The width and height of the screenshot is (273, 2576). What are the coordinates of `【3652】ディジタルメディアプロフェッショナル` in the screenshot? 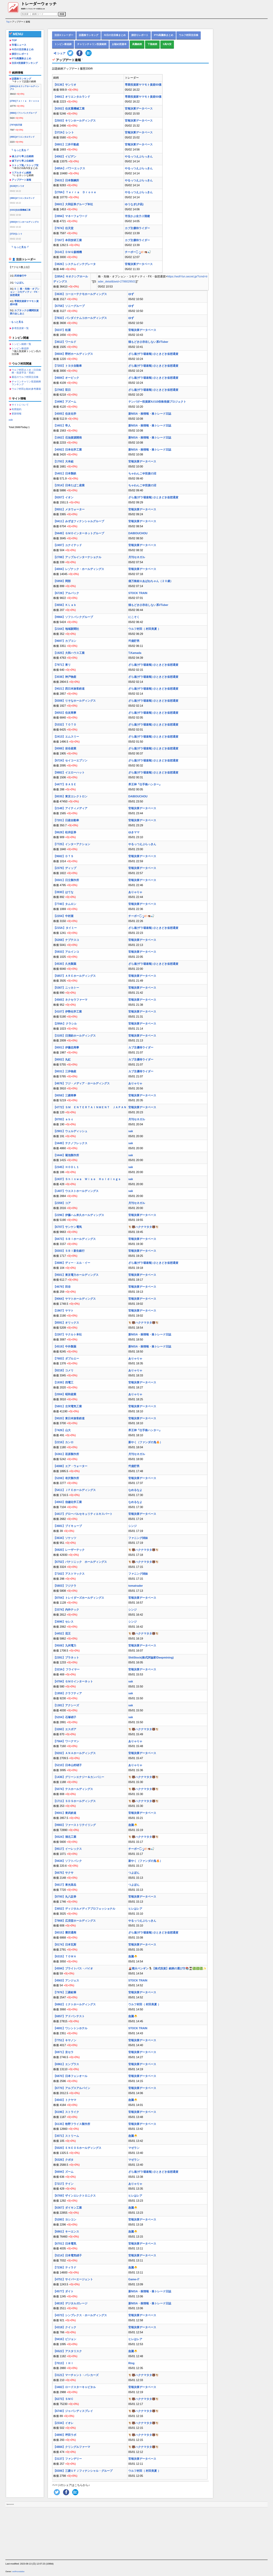 It's located at (84, 1908).